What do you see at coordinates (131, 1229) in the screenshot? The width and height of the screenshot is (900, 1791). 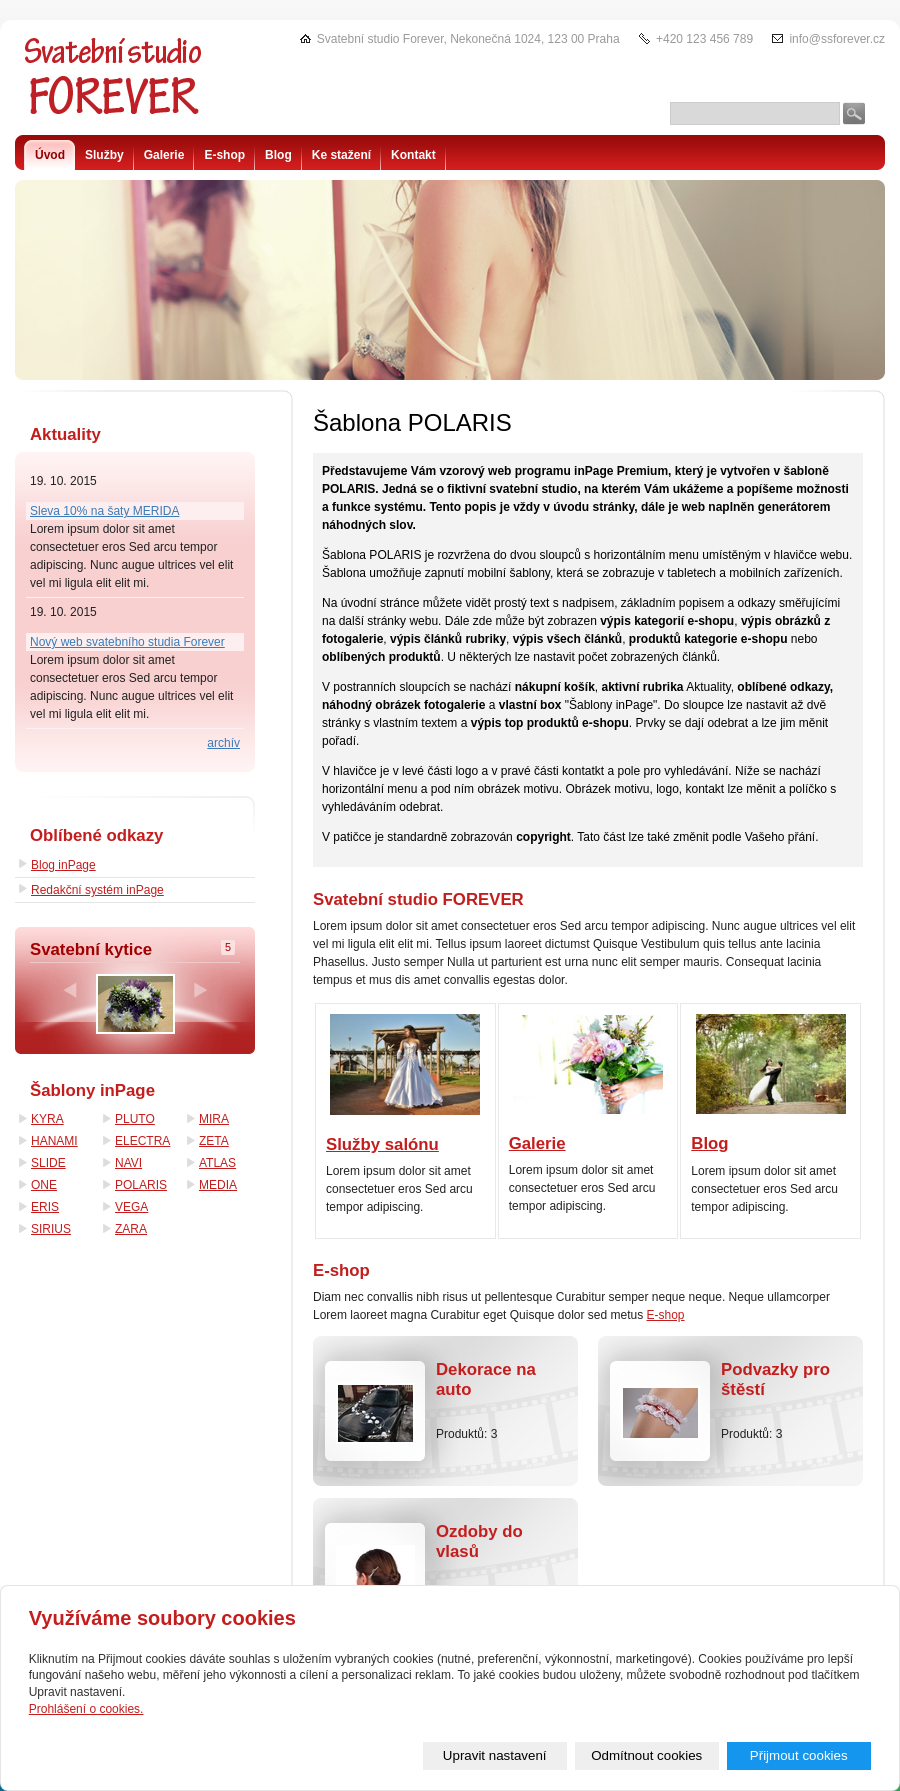 I see `ZARA` at bounding box center [131, 1229].